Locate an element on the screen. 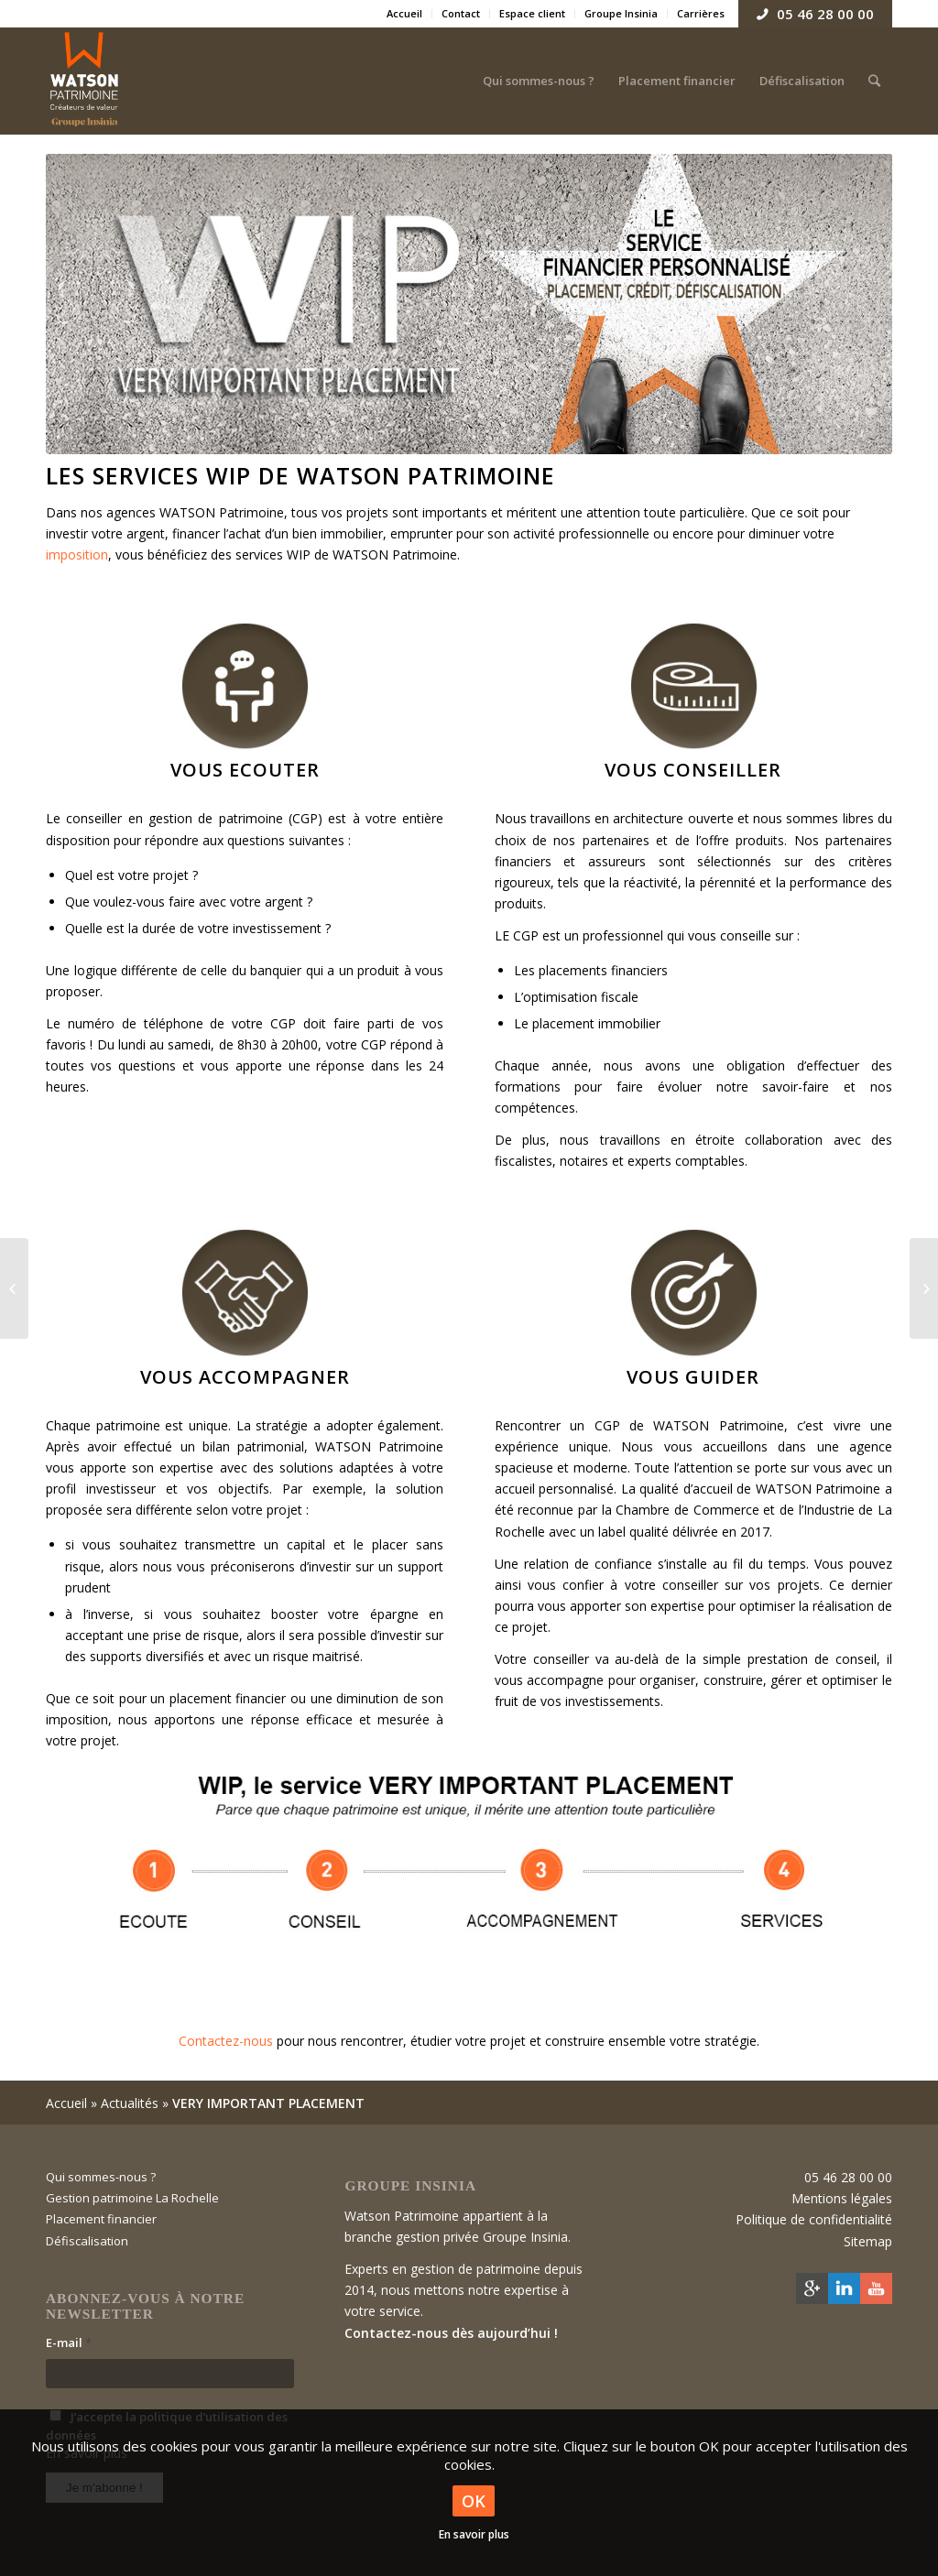 Image resolution: width=938 pixels, height=2576 pixels. E-mail is located at coordinates (69, 2342).